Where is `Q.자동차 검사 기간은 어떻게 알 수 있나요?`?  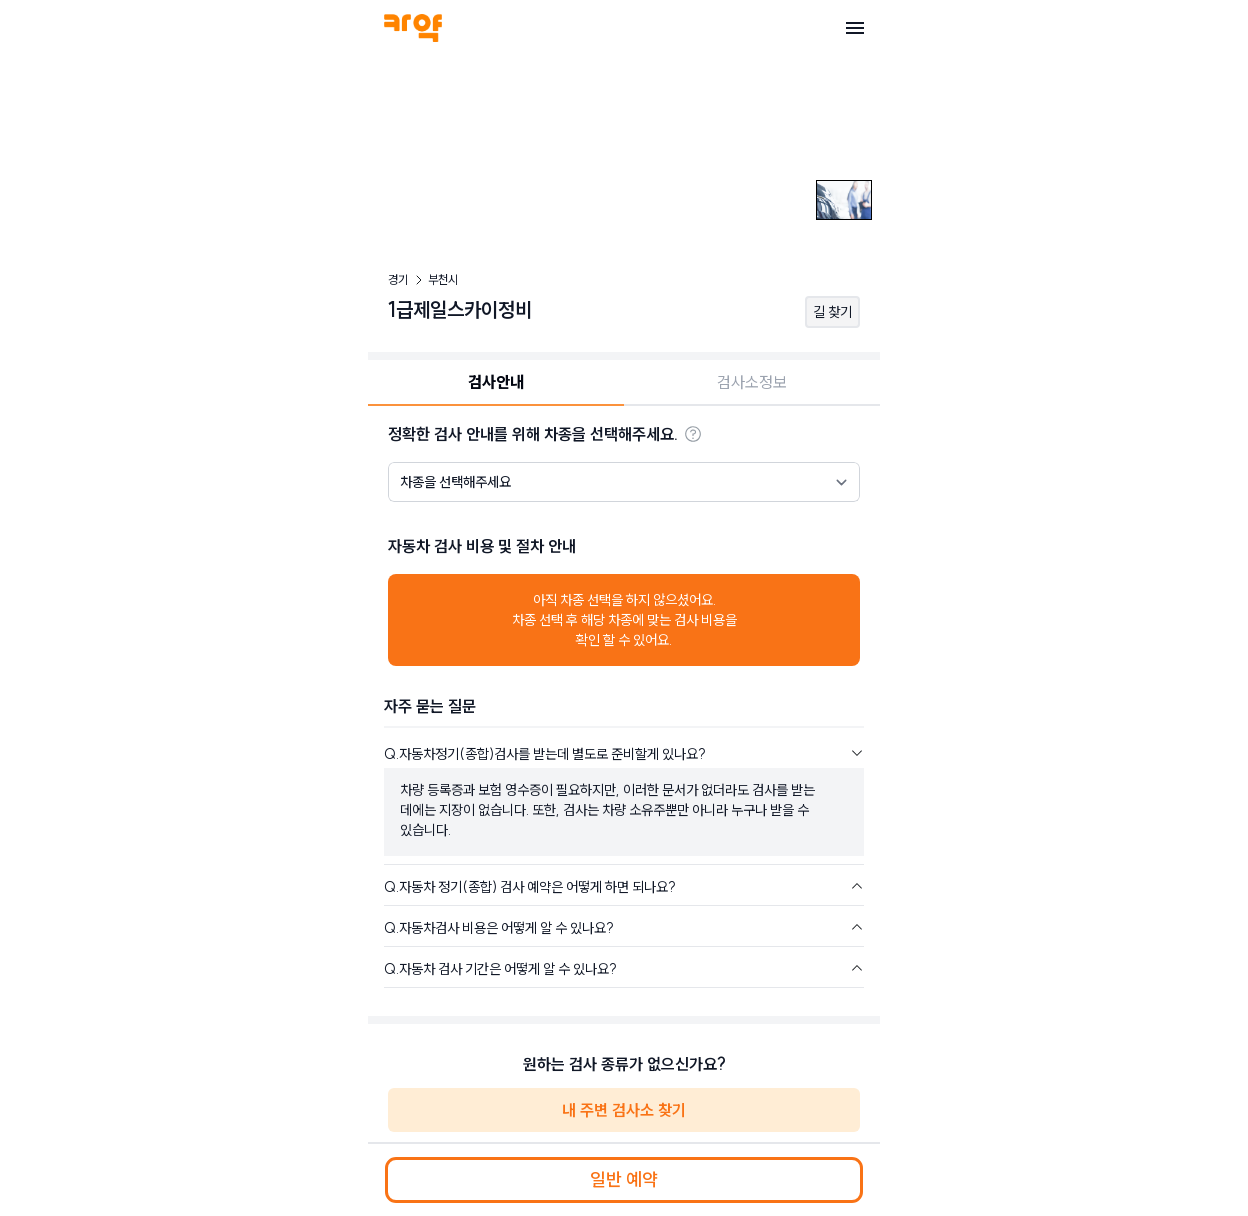
Q.자동차 검사 기간은 어떻게 알 수 있나요? is located at coordinates (500, 969).